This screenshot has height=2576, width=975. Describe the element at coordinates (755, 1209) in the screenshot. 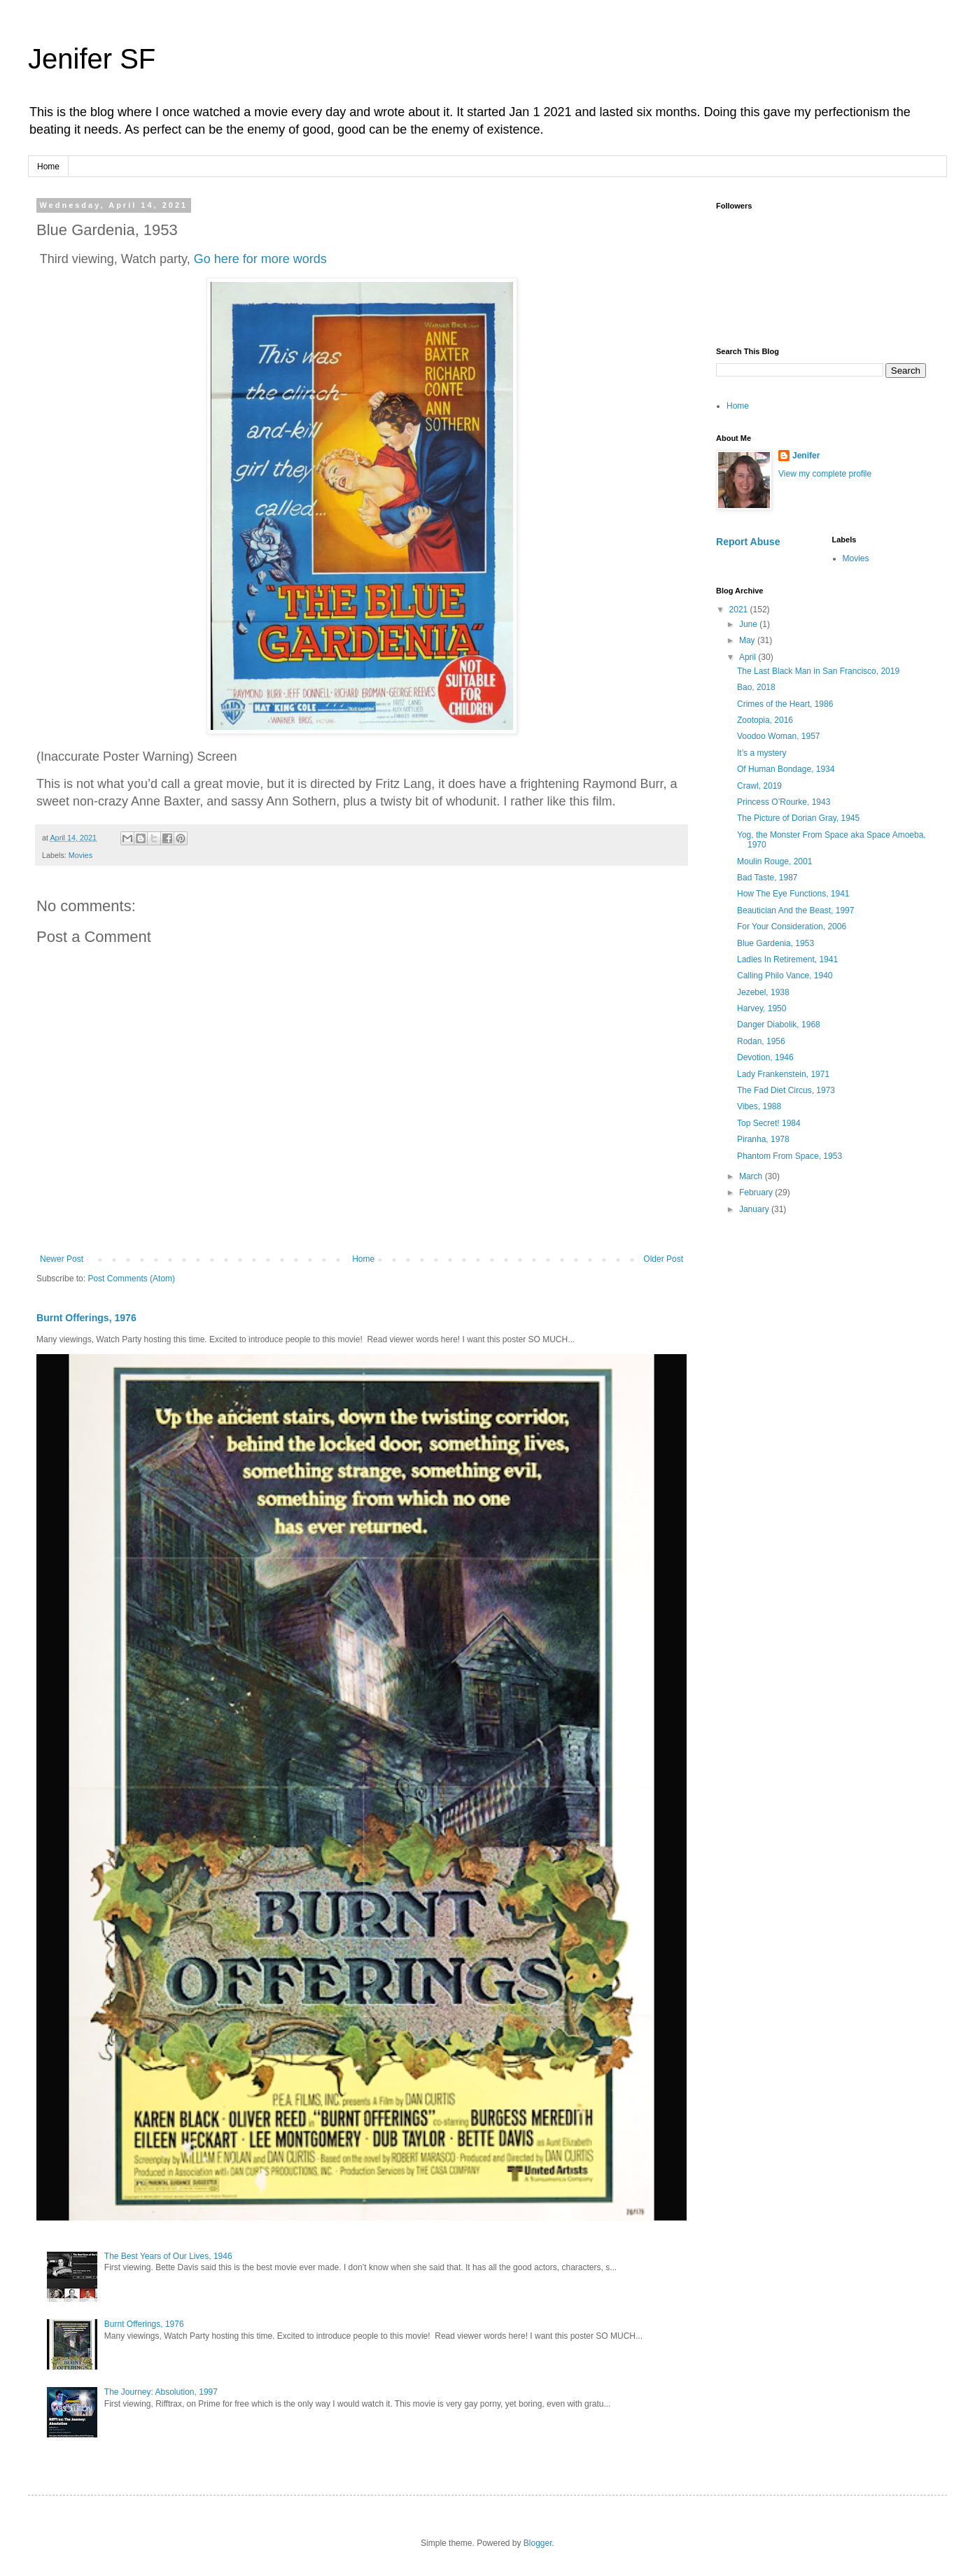

I see `January` at that location.